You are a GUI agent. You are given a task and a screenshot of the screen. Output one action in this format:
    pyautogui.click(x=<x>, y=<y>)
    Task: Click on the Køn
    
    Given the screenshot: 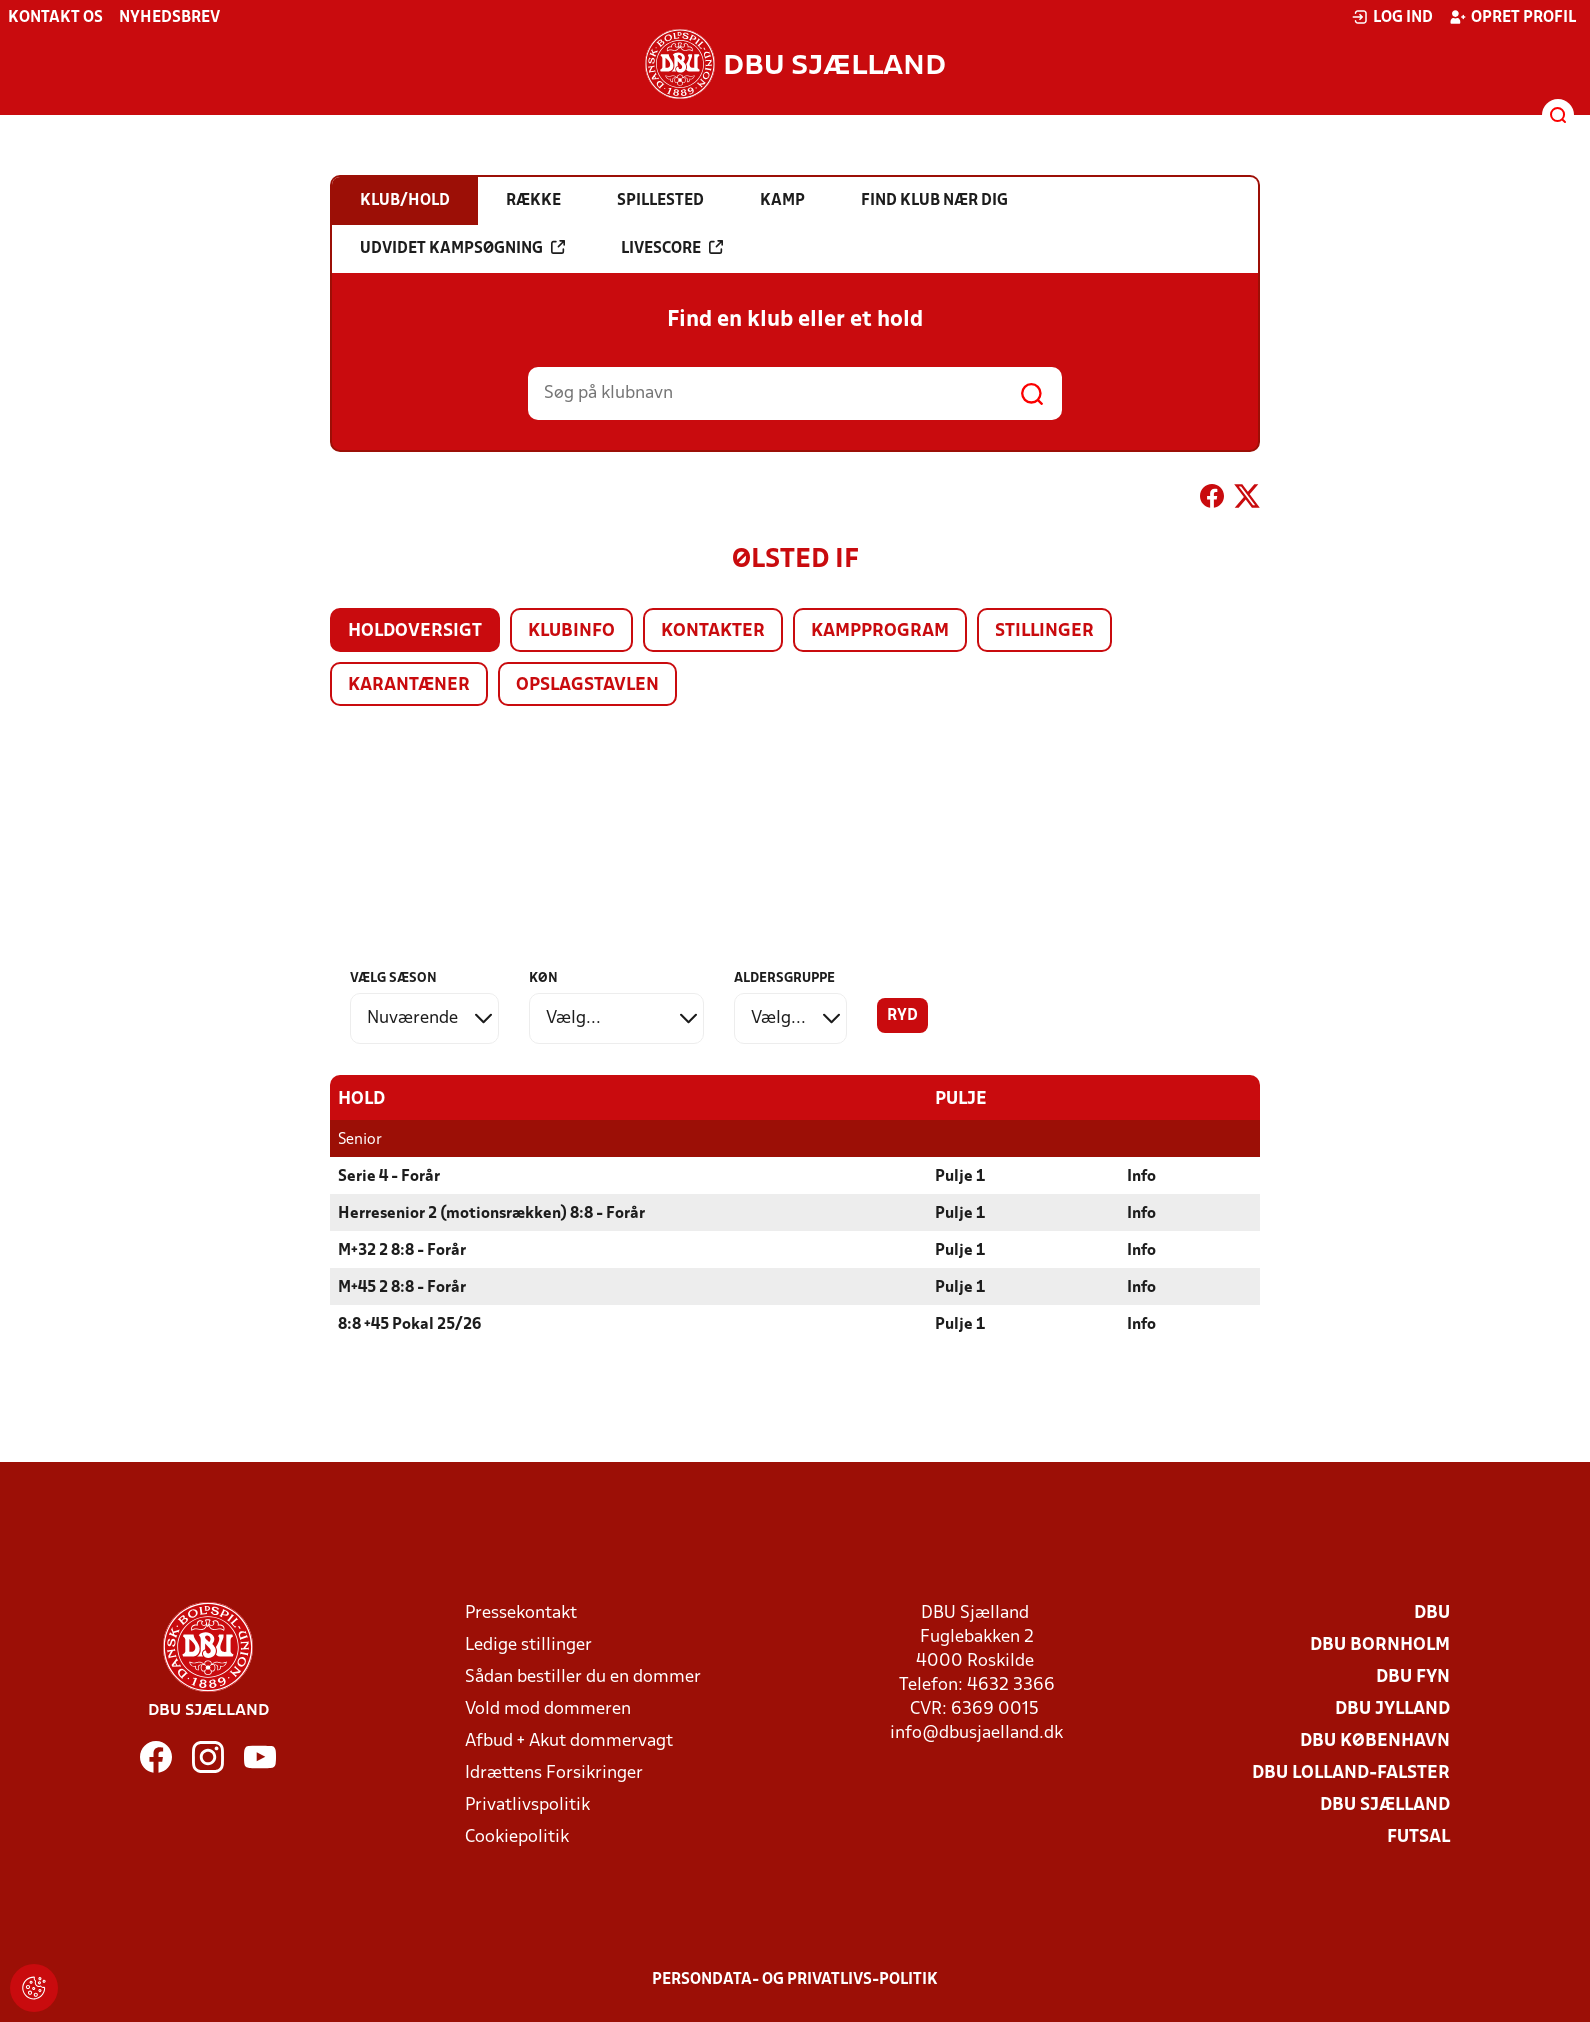 What is the action you would take?
    pyautogui.click(x=543, y=978)
    